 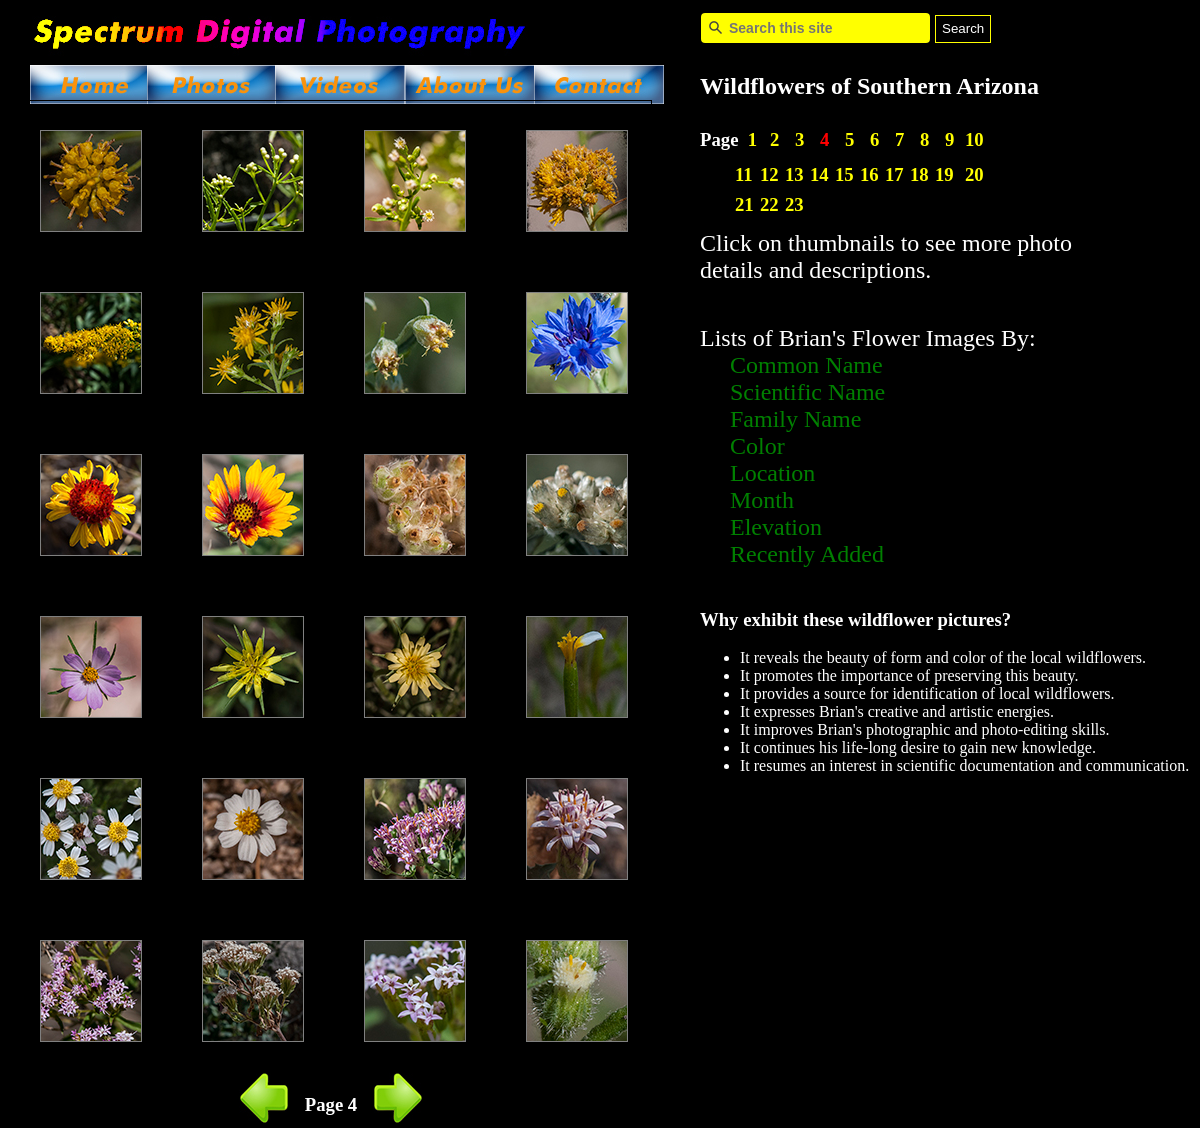 I want to click on 16, so click(x=869, y=174).